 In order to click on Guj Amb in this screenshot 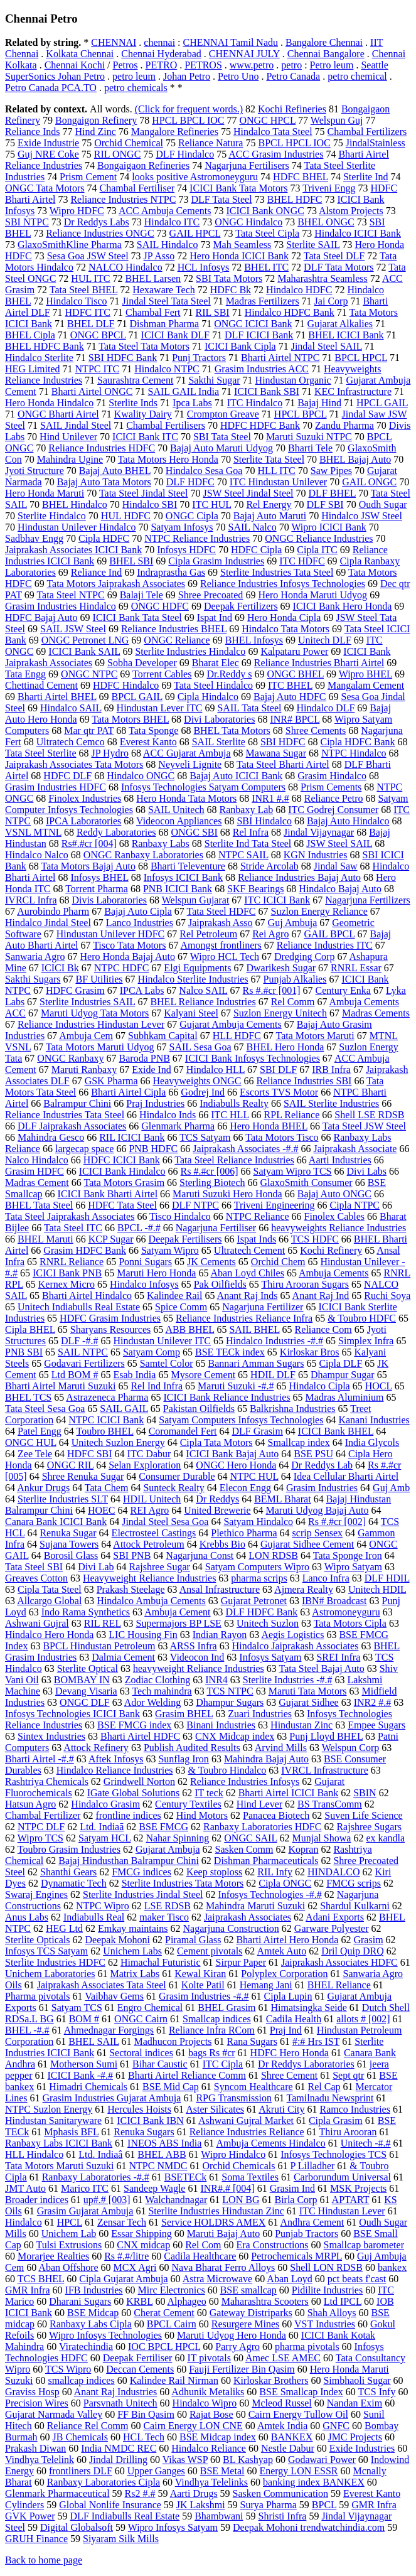, I will do `click(391, 1487)`.